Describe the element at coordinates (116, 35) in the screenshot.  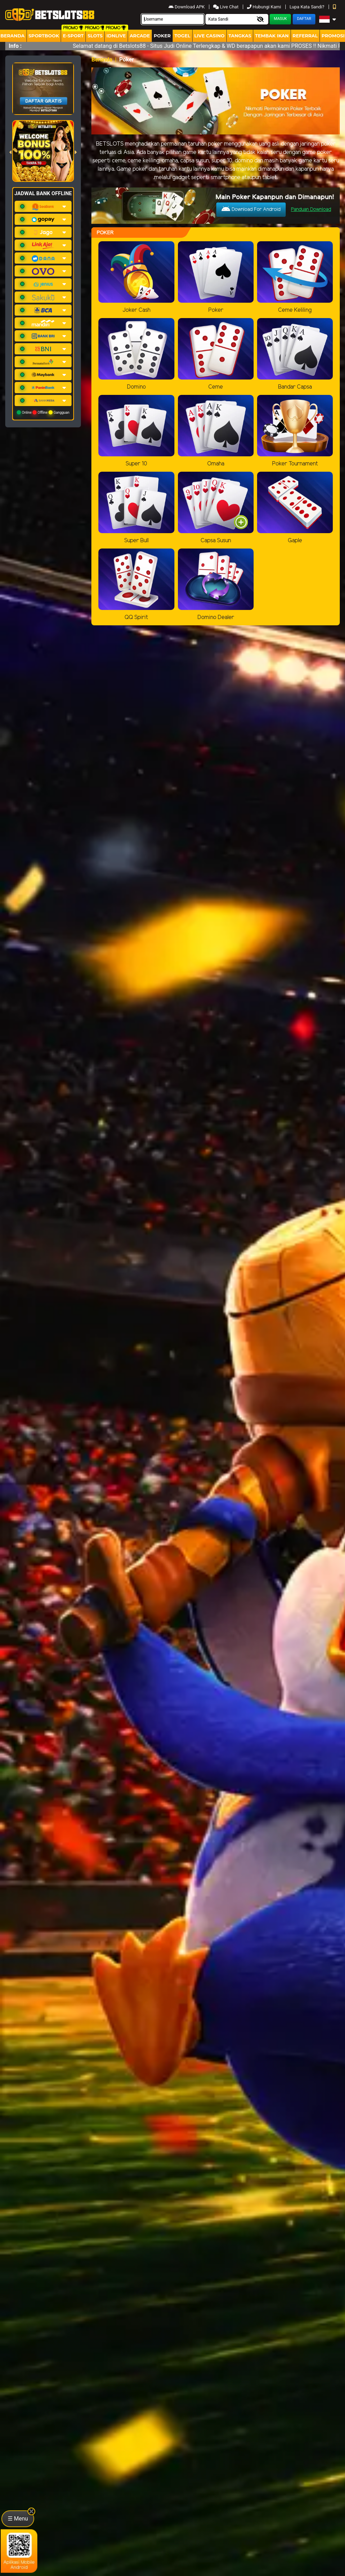
I see `IDNLIVE` at that location.